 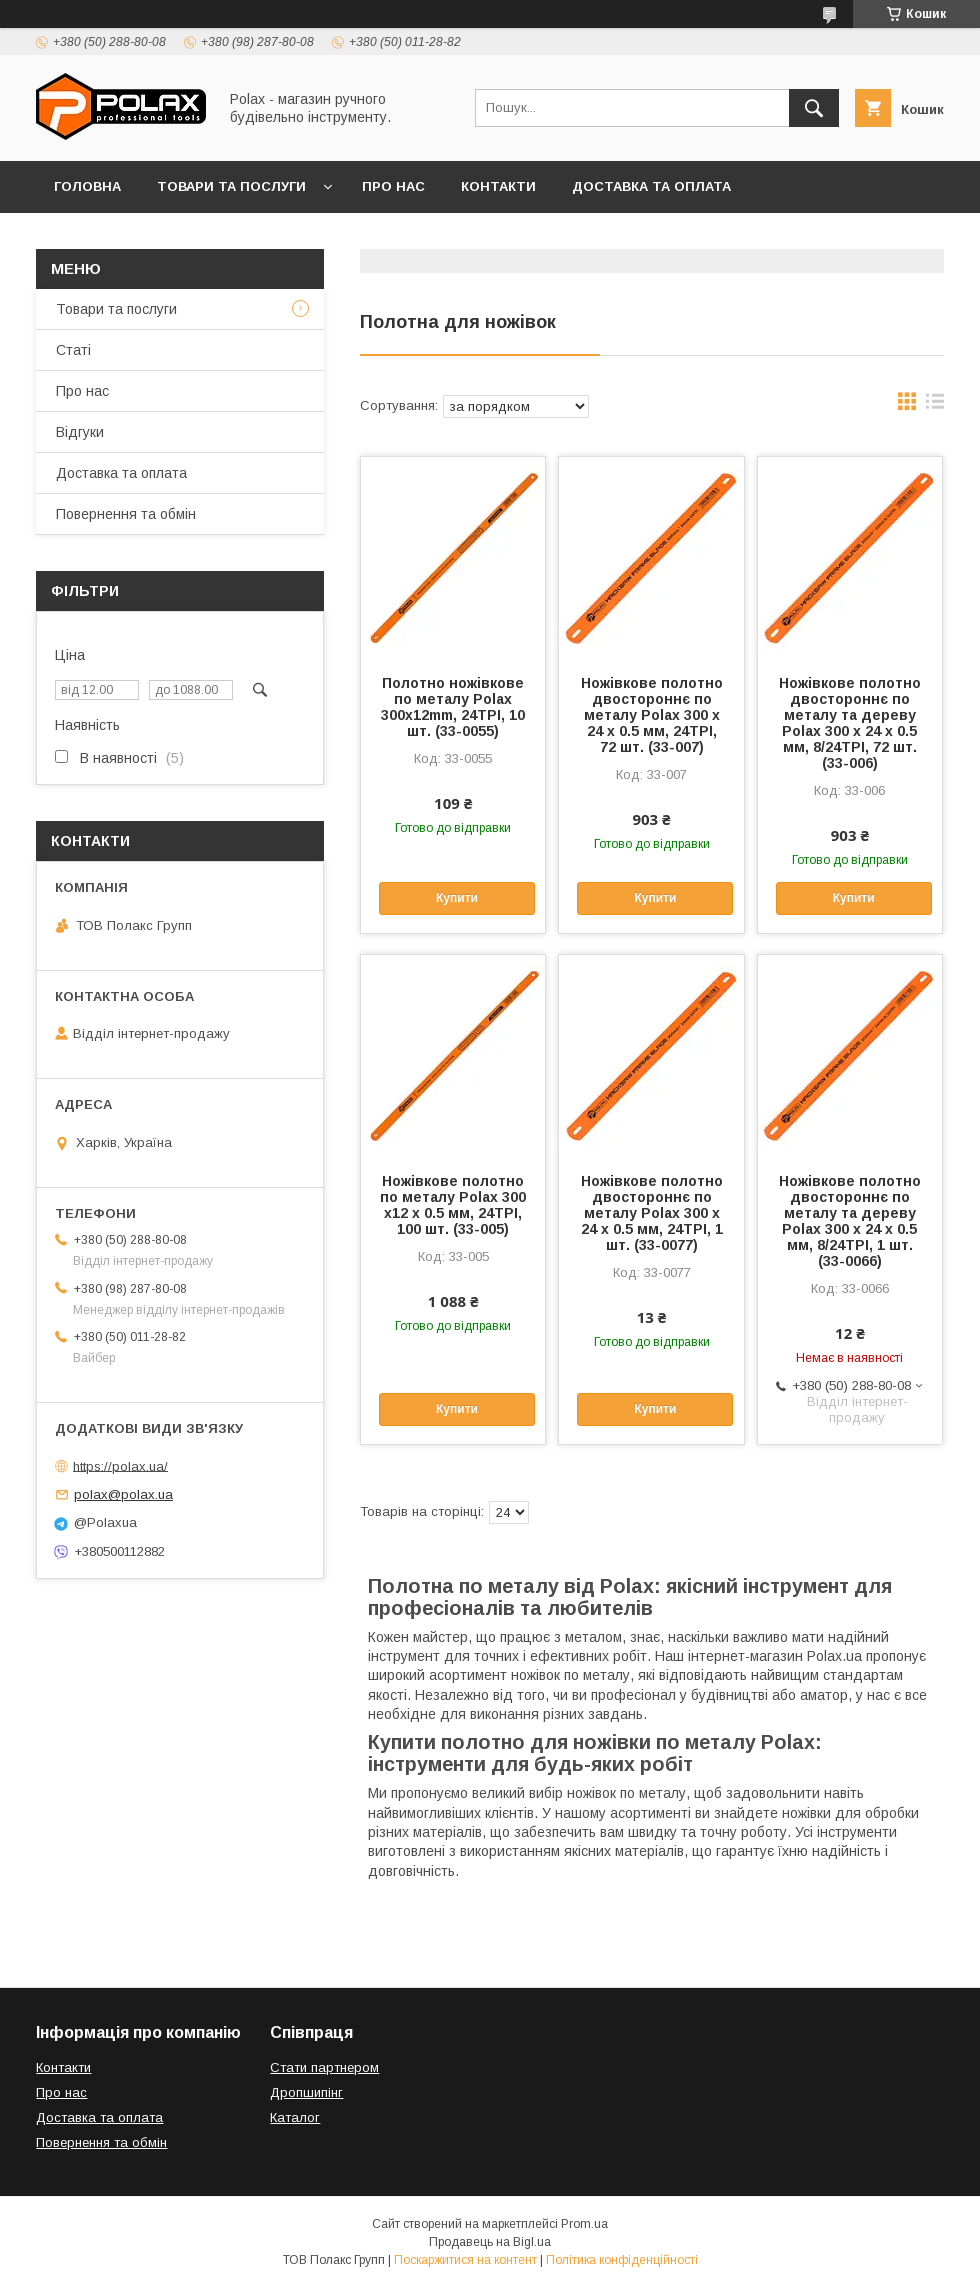 I want to click on Політика конфіденційності, so click(x=622, y=2260).